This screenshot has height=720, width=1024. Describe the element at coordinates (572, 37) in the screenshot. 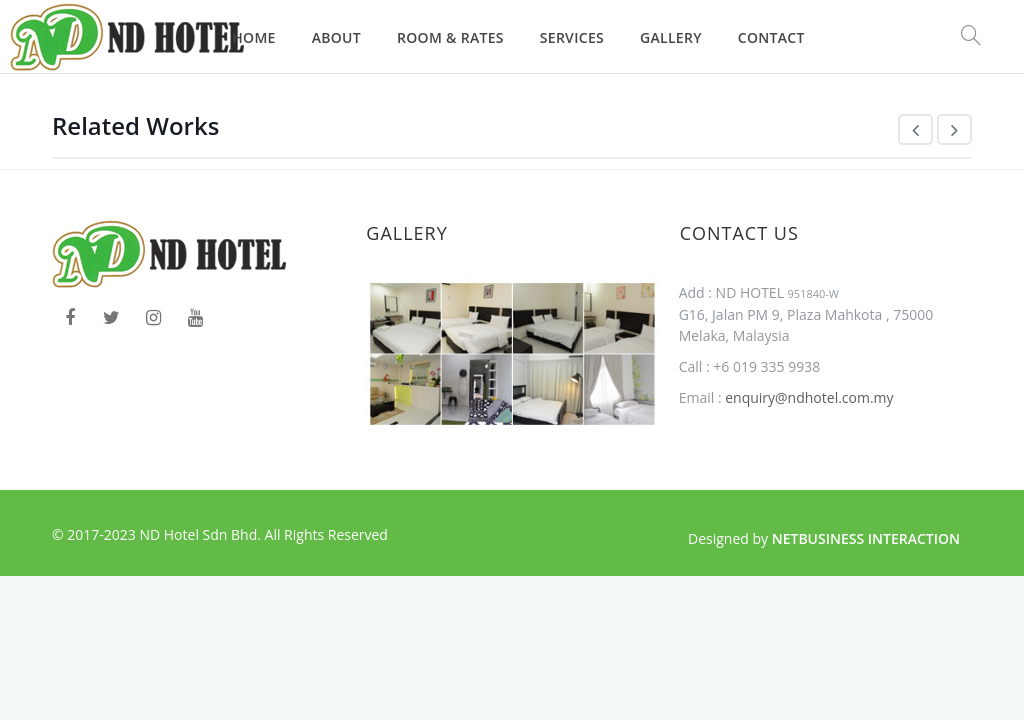

I see `Services` at that location.